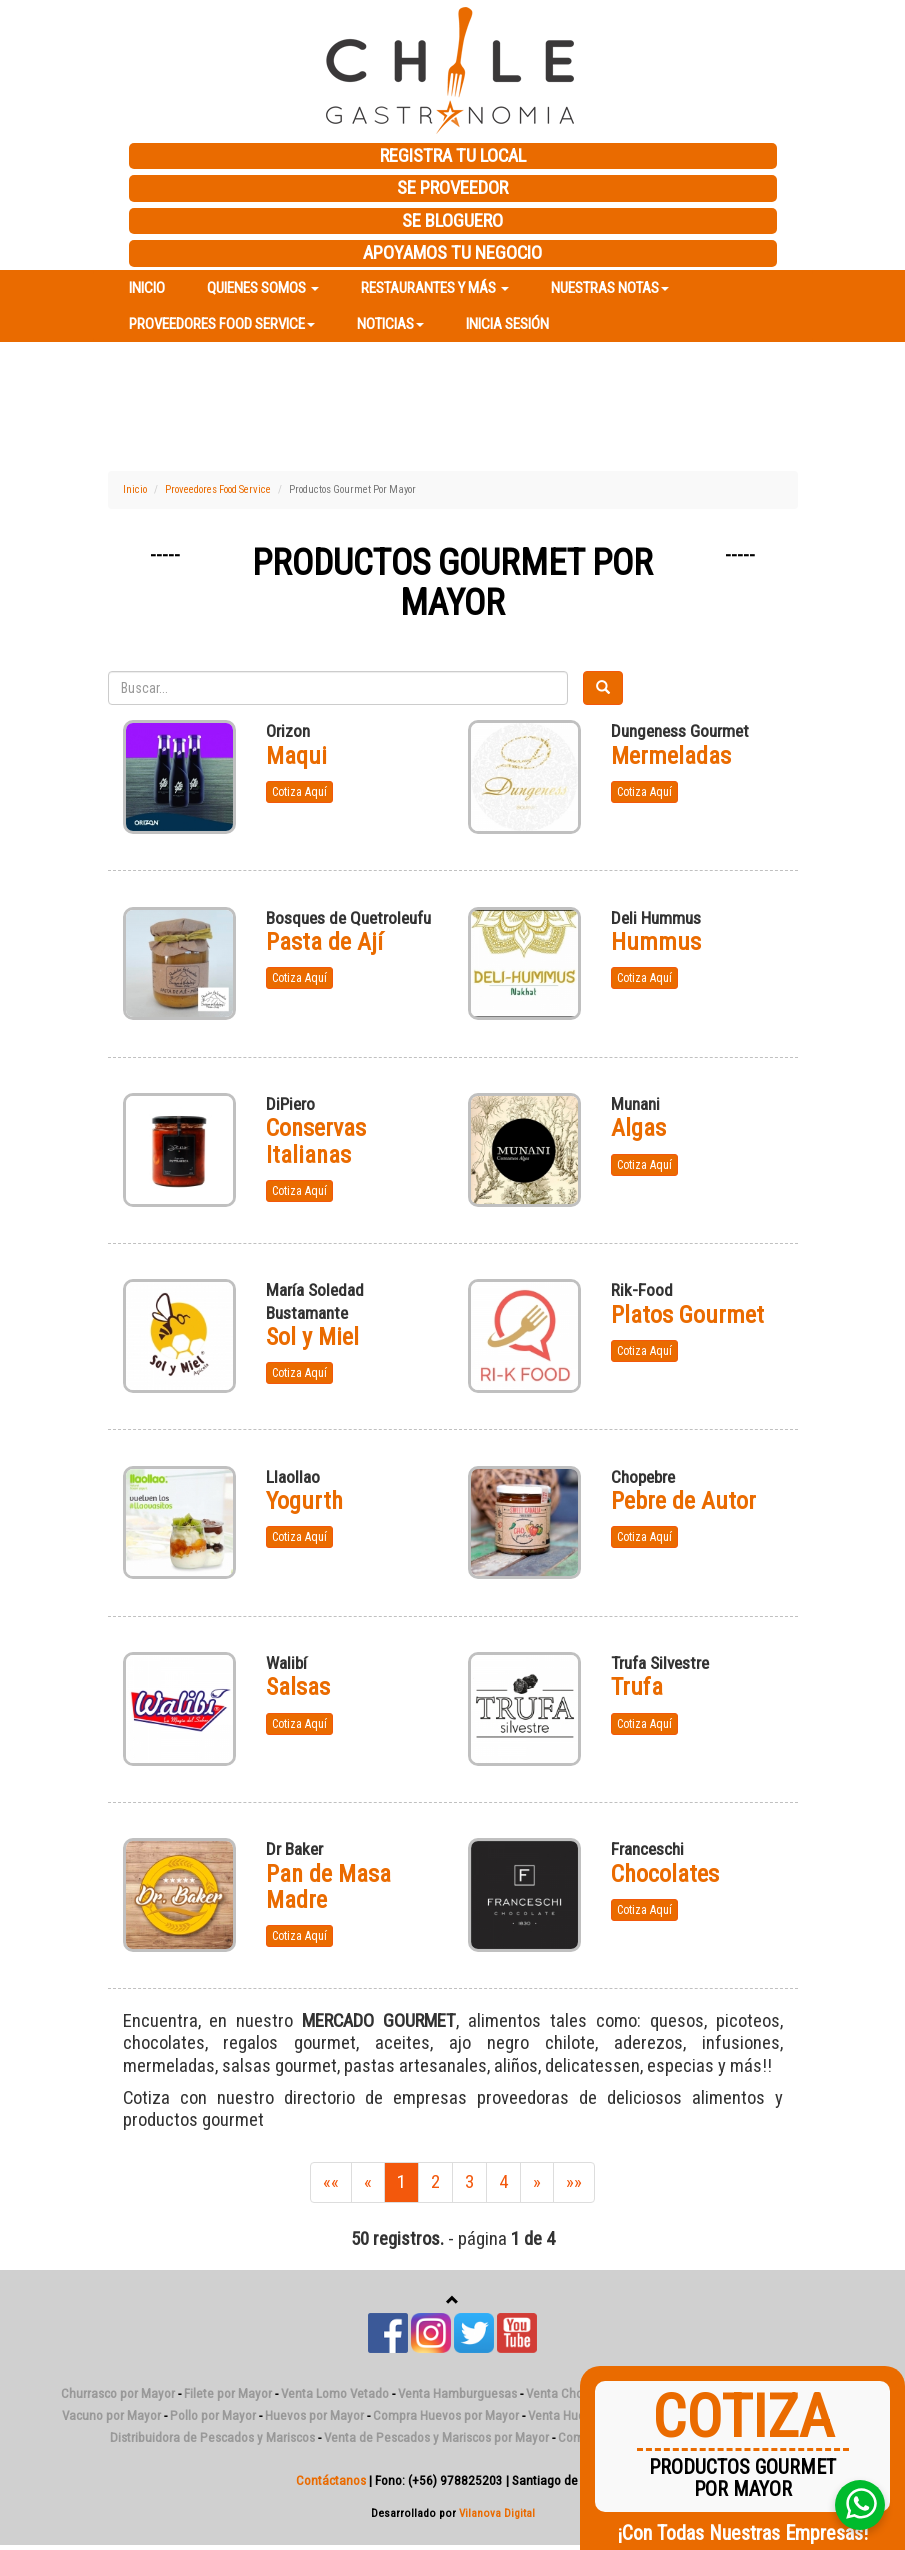 The image size is (905, 2550). Describe the element at coordinates (671, 756) in the screenshot. I see `Mermeladas` at that location.